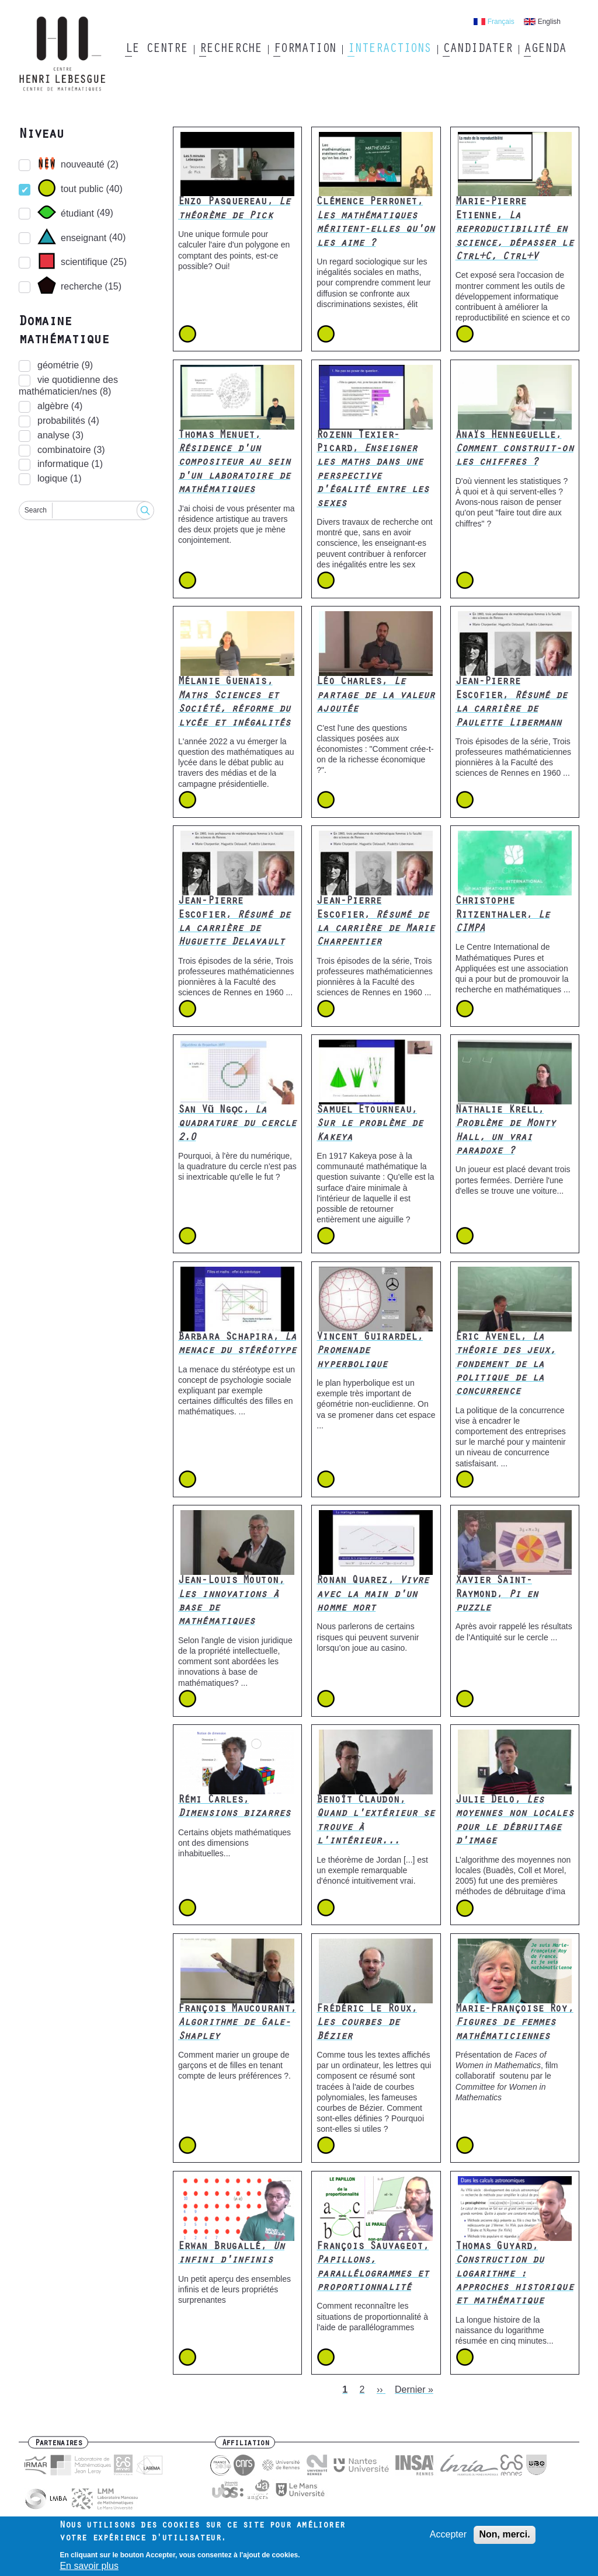  I want to click on François Maucourant,, so click(237, 2023).